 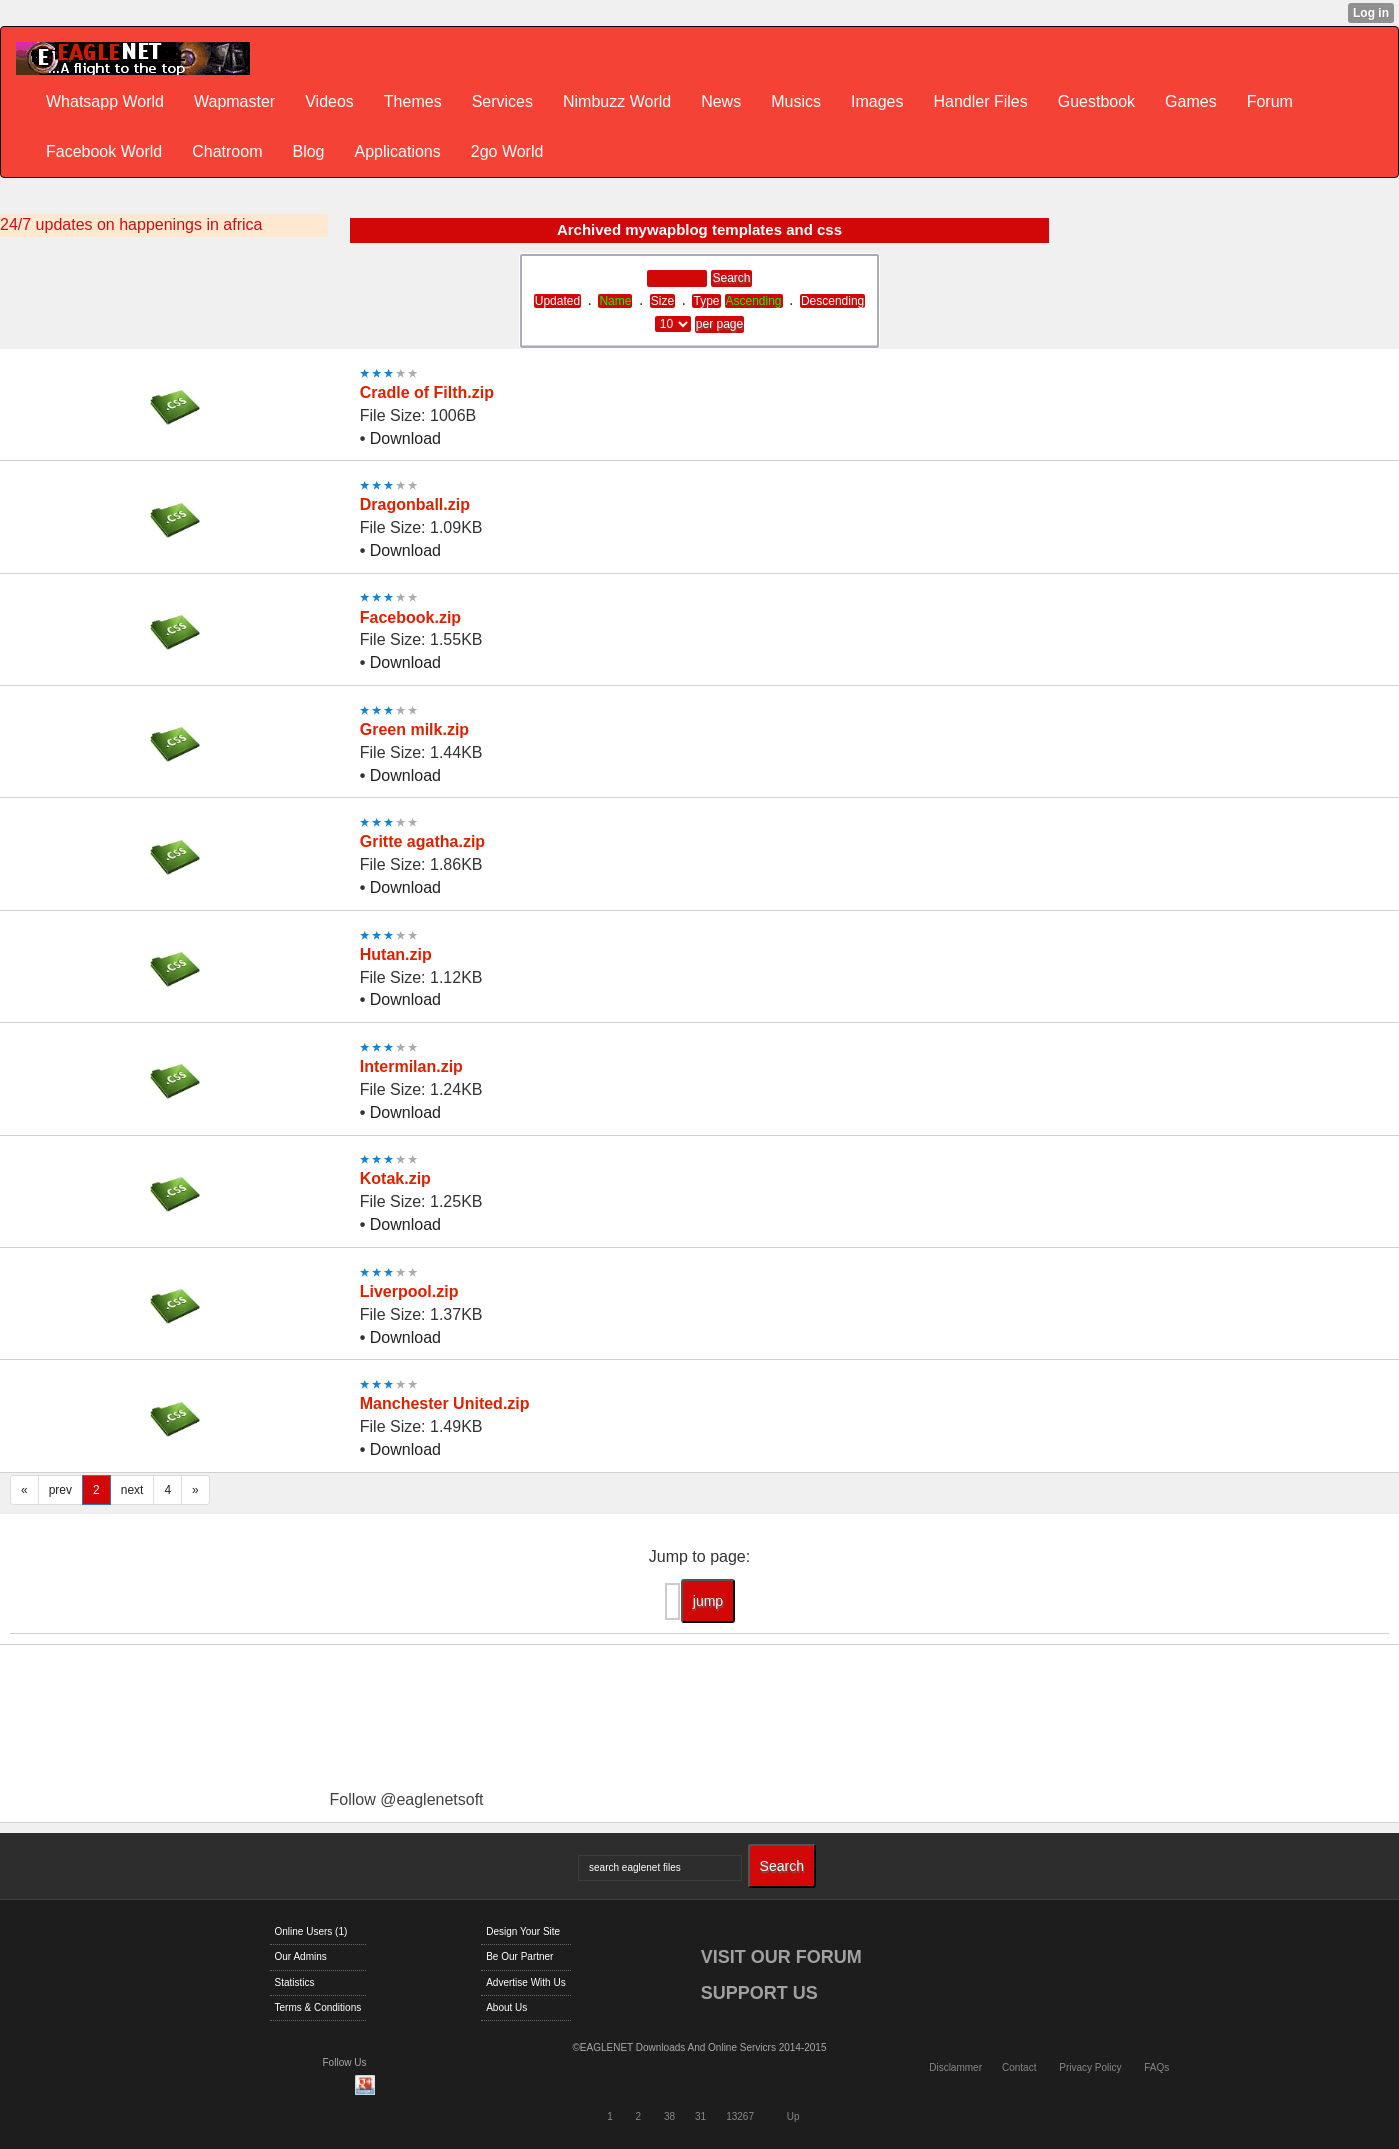 What do you see at coordinates (877, 101) in the screenshot?
I see `Images` at bounding box center [877, 101].